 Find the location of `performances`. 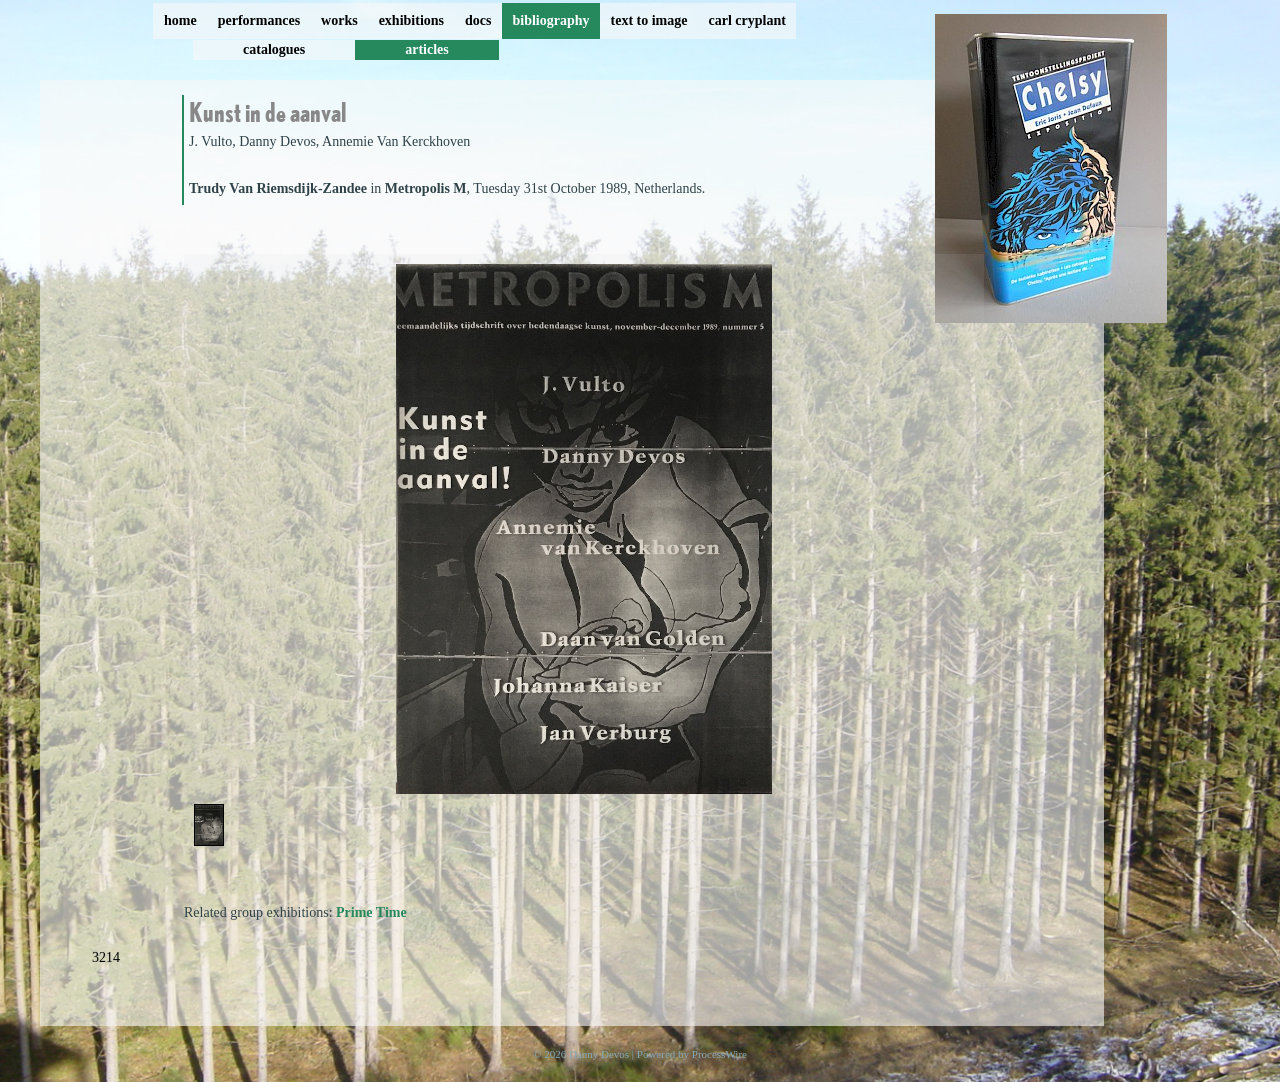

performances is located at coordinates (259, 20).